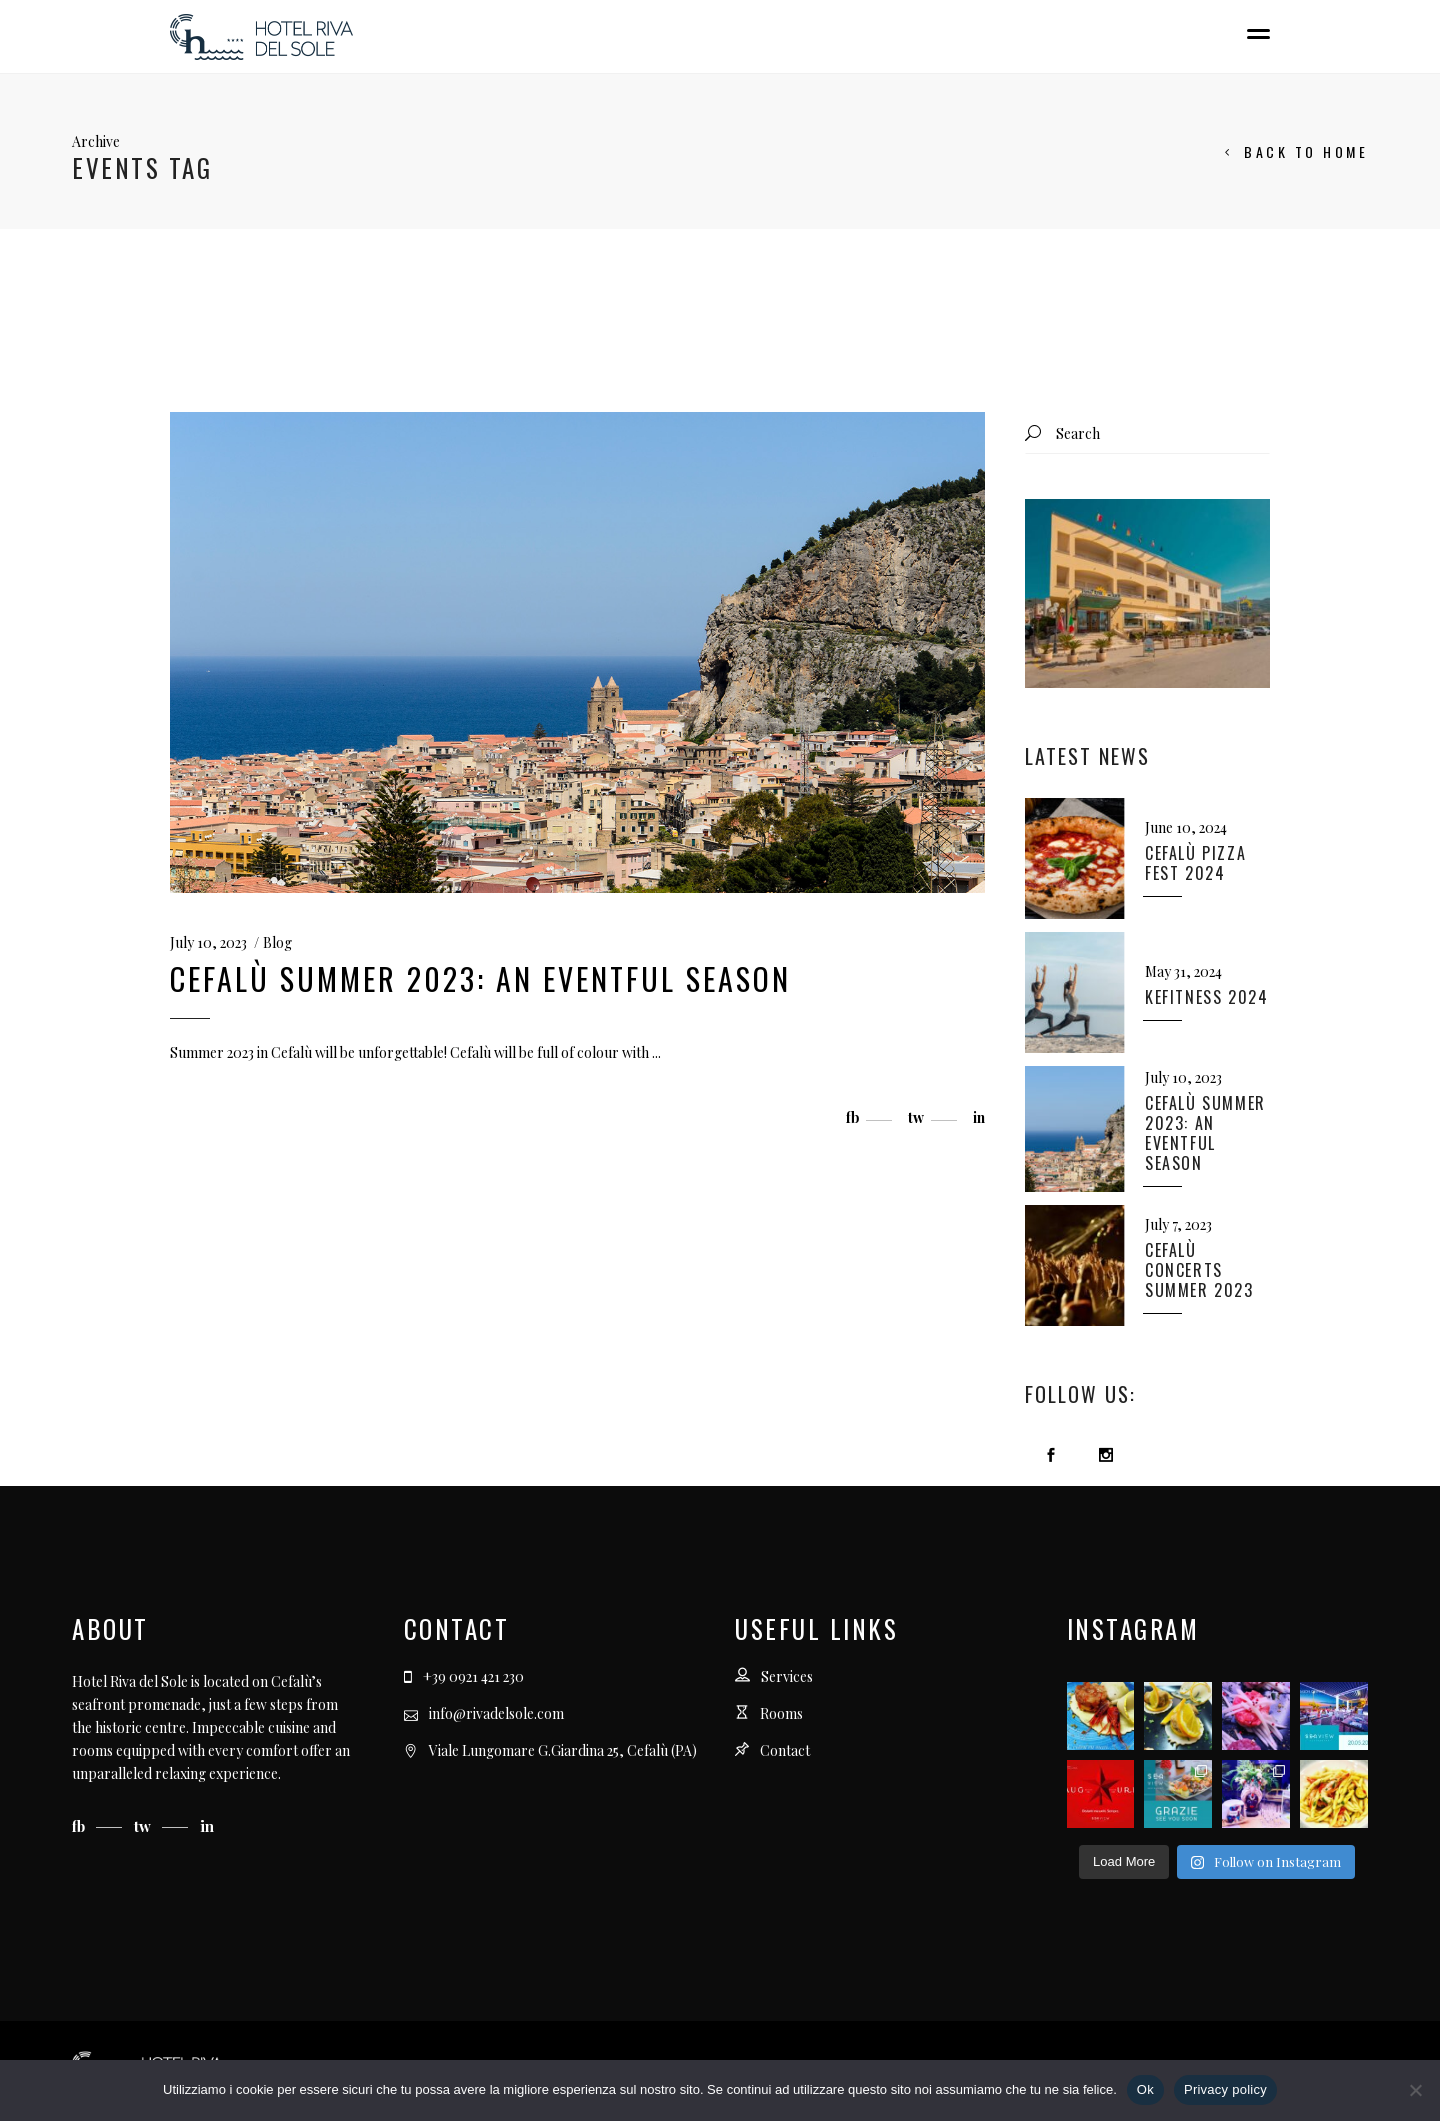  Describe the element at coordinates (1145, 2089) in the screenshot. I see `Ok` at that location.